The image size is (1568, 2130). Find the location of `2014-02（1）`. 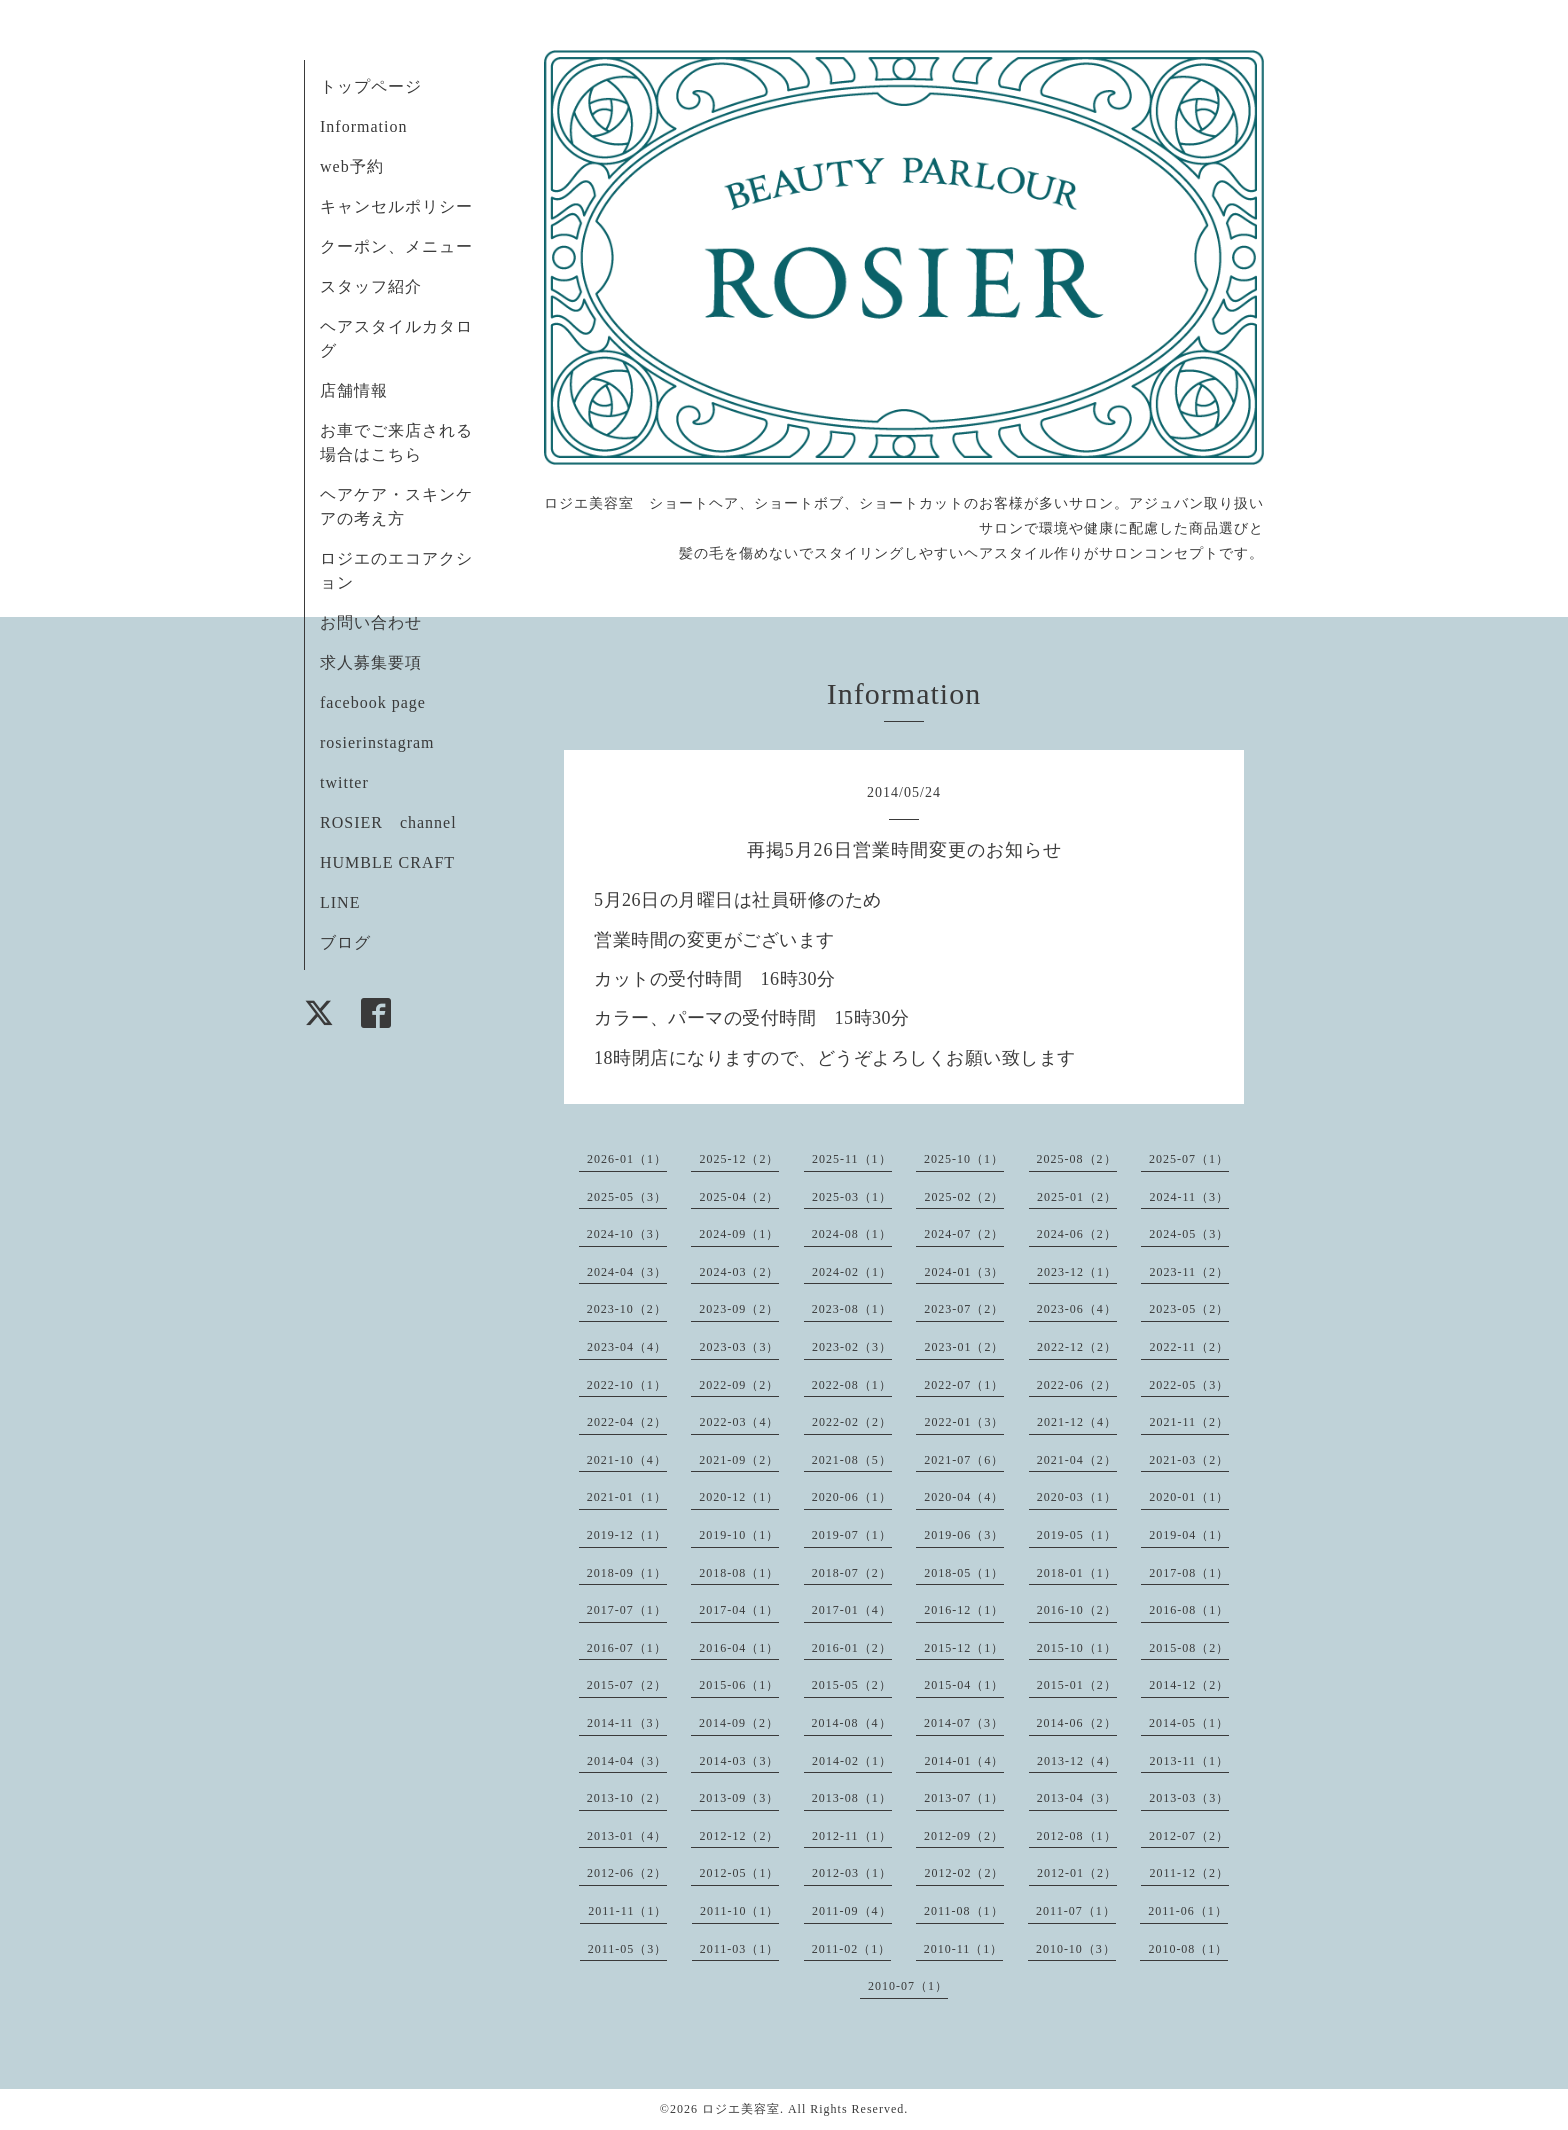

2014-02（1） is located at coordinates (852, 1761).